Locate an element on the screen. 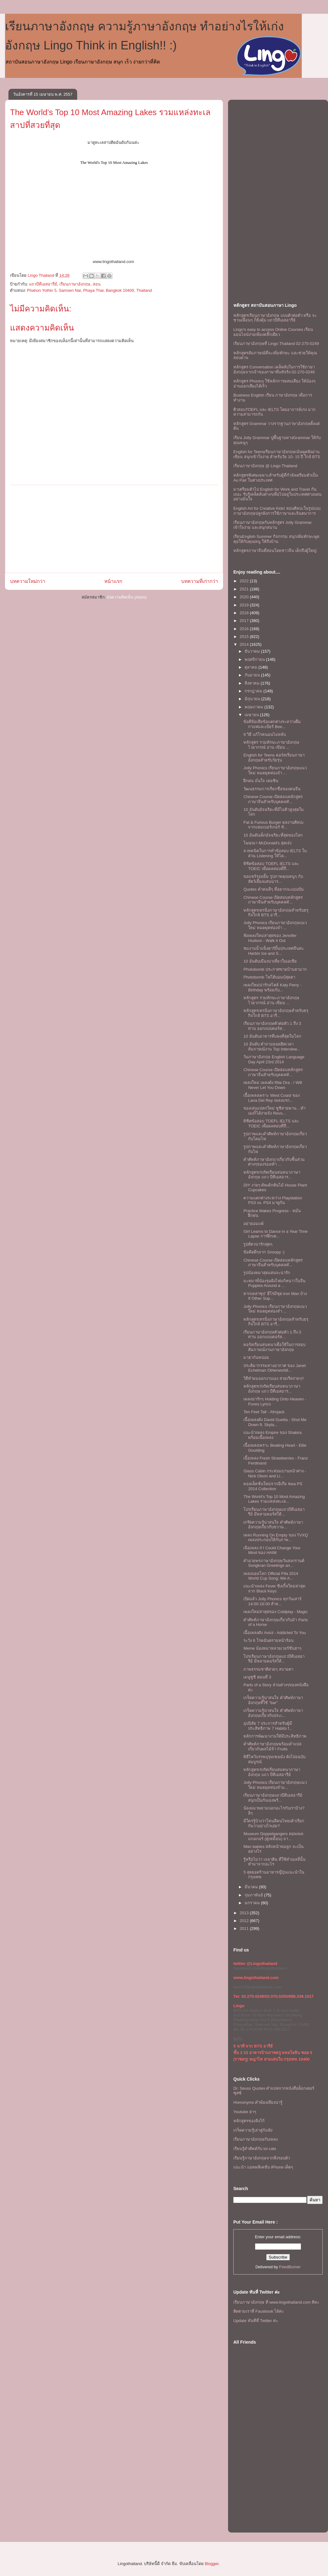 This screenshot has width=328, height=2576. มีนาคม is located at coordinates (252, 1887).